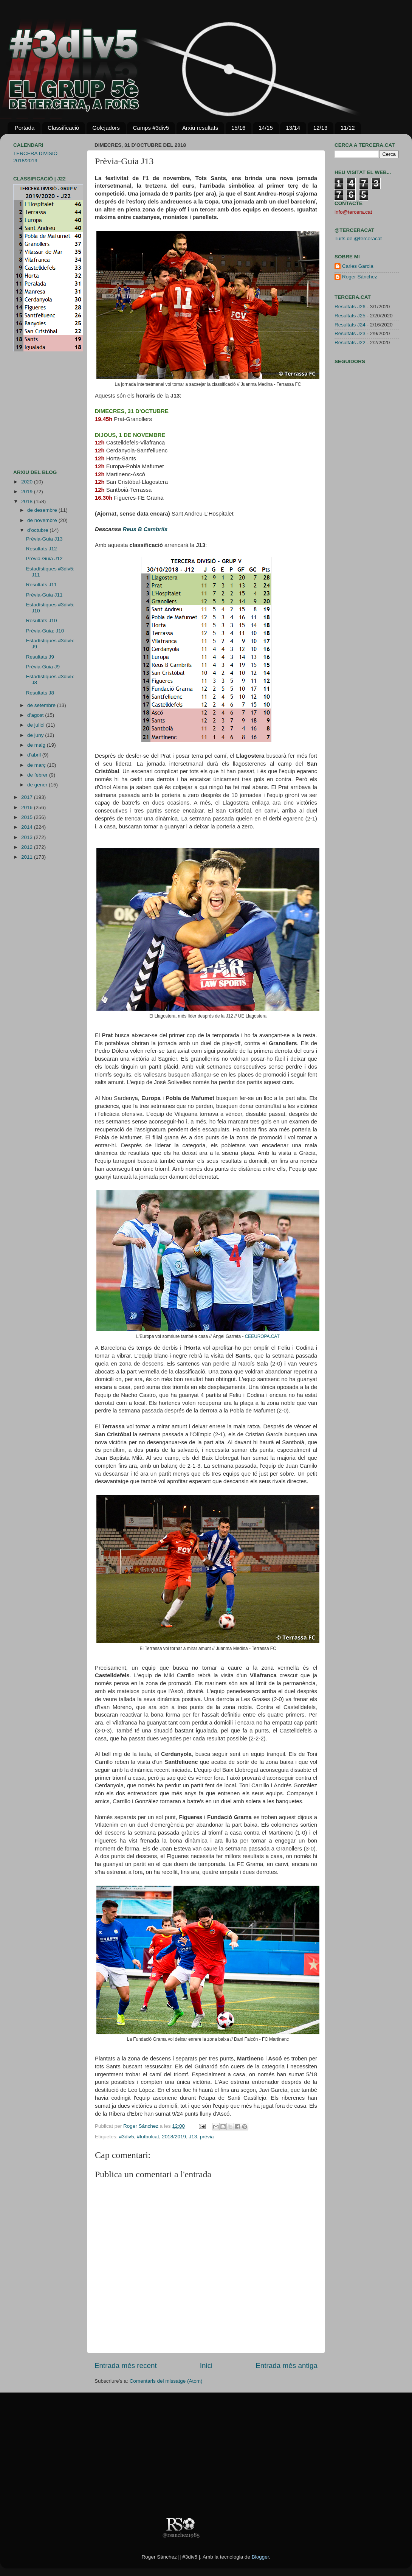 This screenshot has height=2576, width=412. I want to click on d’octubre, so click(38, 530).